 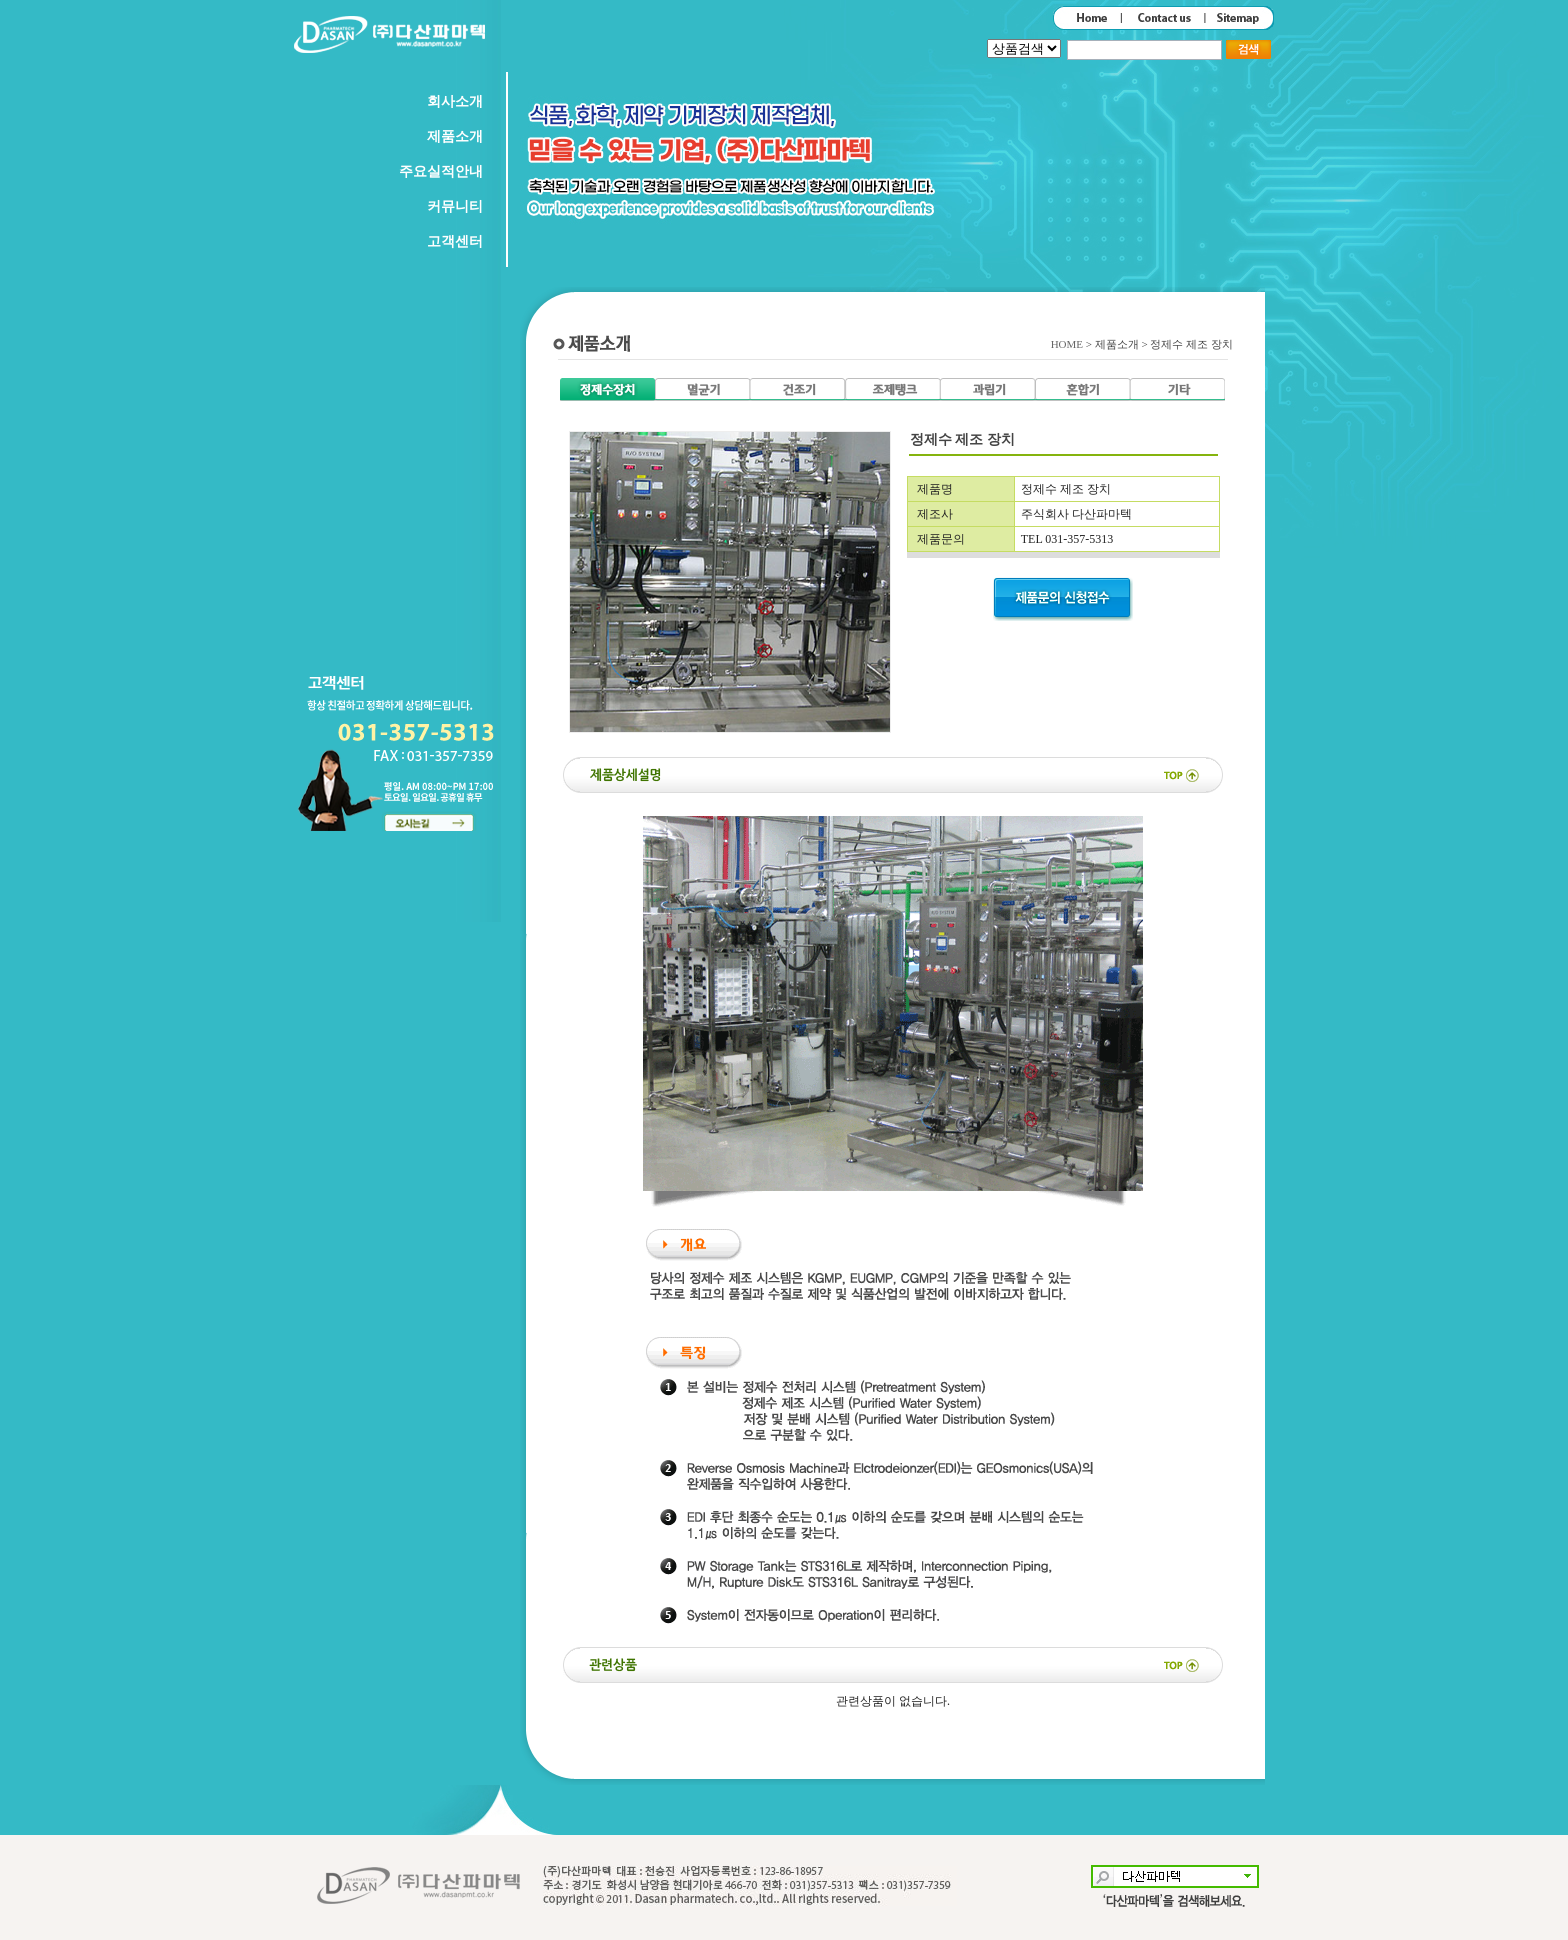 What do you see at coordinates (455, 101) in the screenshot?
I see `회사소개` at bounding box center [455, 101].